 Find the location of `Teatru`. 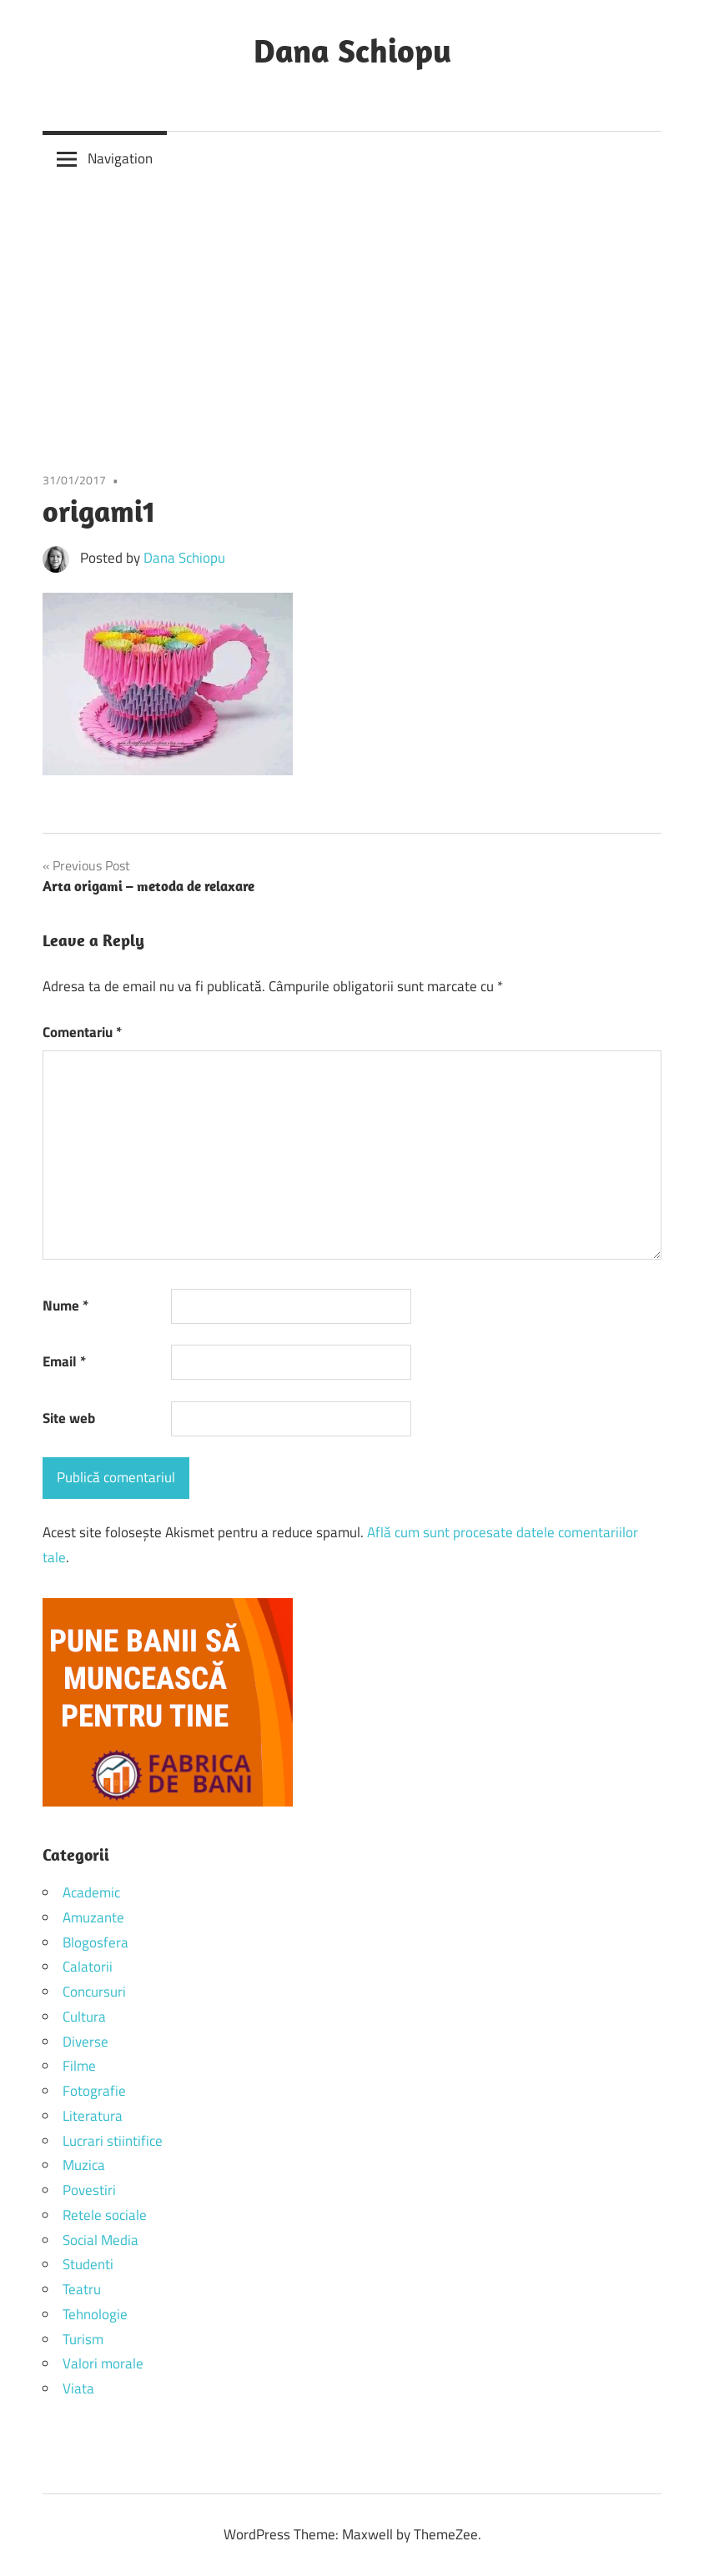

Teatru is located at coordinates (82, 2289).